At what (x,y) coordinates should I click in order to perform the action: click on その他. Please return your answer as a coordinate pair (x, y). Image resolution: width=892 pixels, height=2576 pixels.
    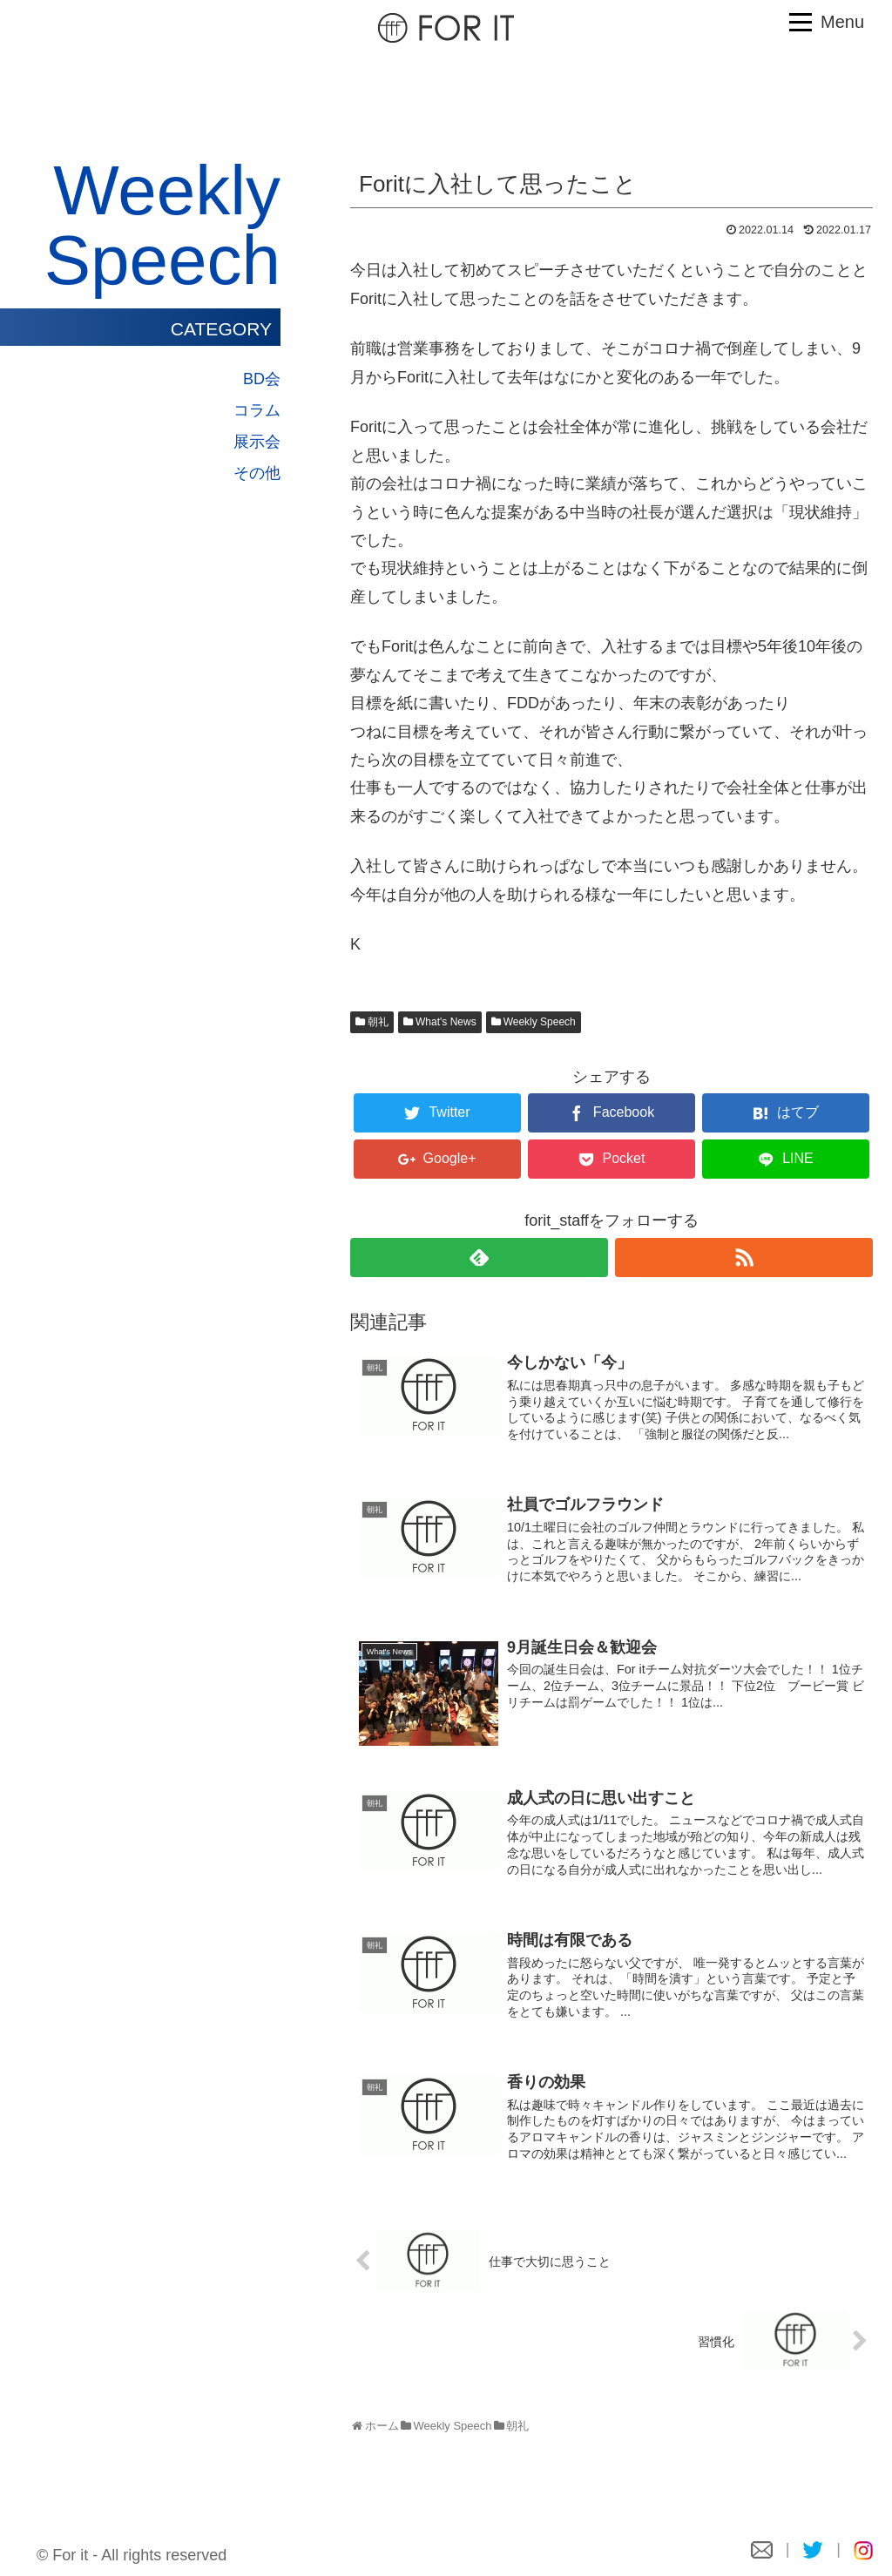
    Looking at the image, I should click on (256, 473).